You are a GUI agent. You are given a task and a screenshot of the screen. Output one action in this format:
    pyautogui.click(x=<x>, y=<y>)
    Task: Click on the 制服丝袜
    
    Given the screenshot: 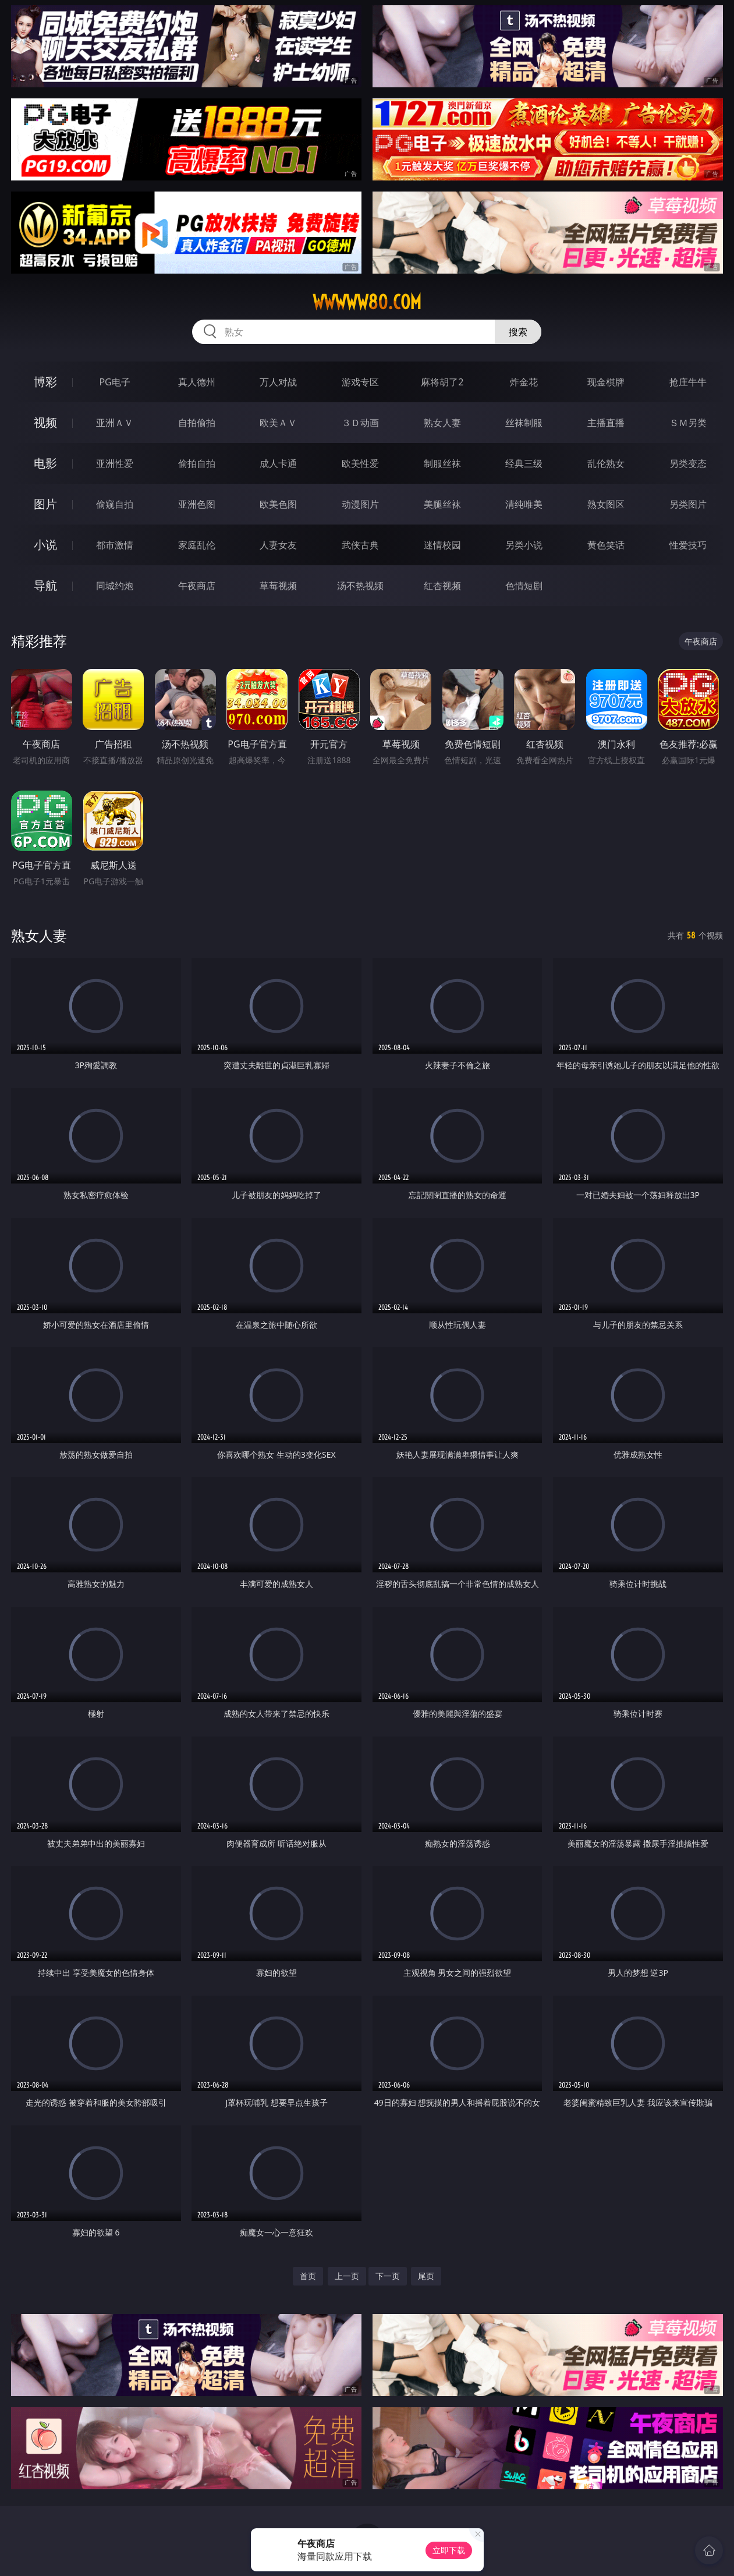 What is the action you would take?
    pyautogui.click(x=442, y=463)
    